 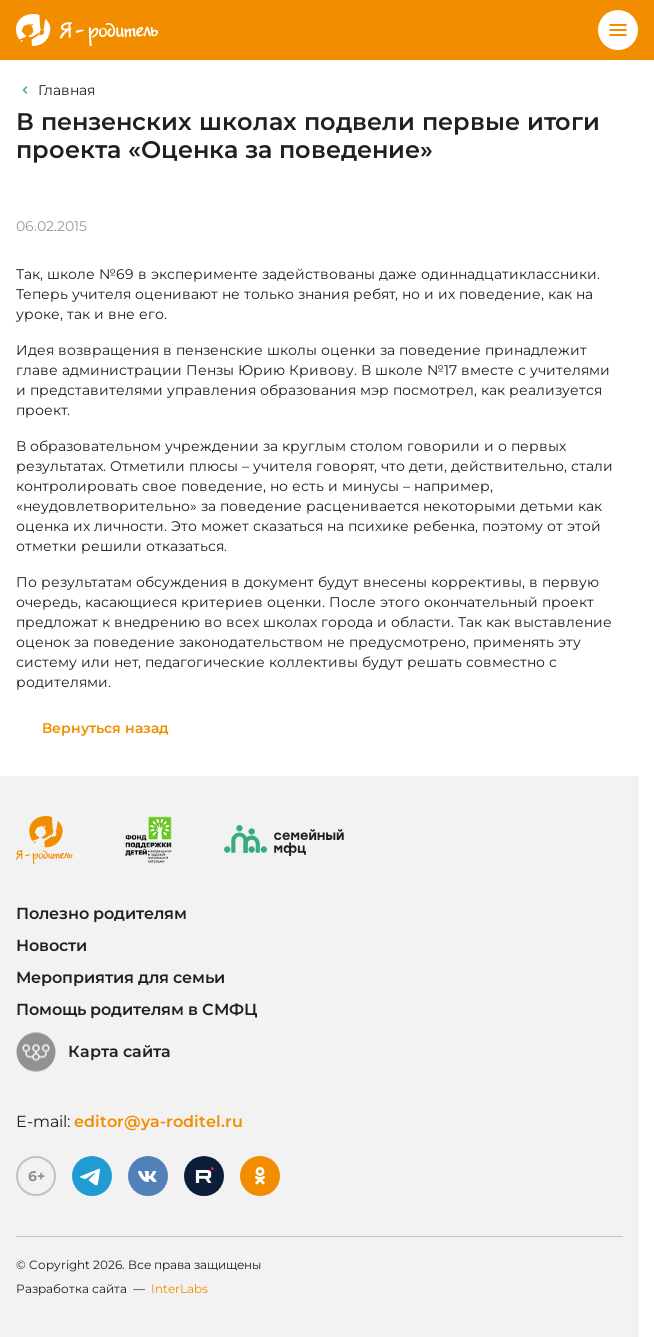 I want to click on Главная, so click(x=66, y=90).